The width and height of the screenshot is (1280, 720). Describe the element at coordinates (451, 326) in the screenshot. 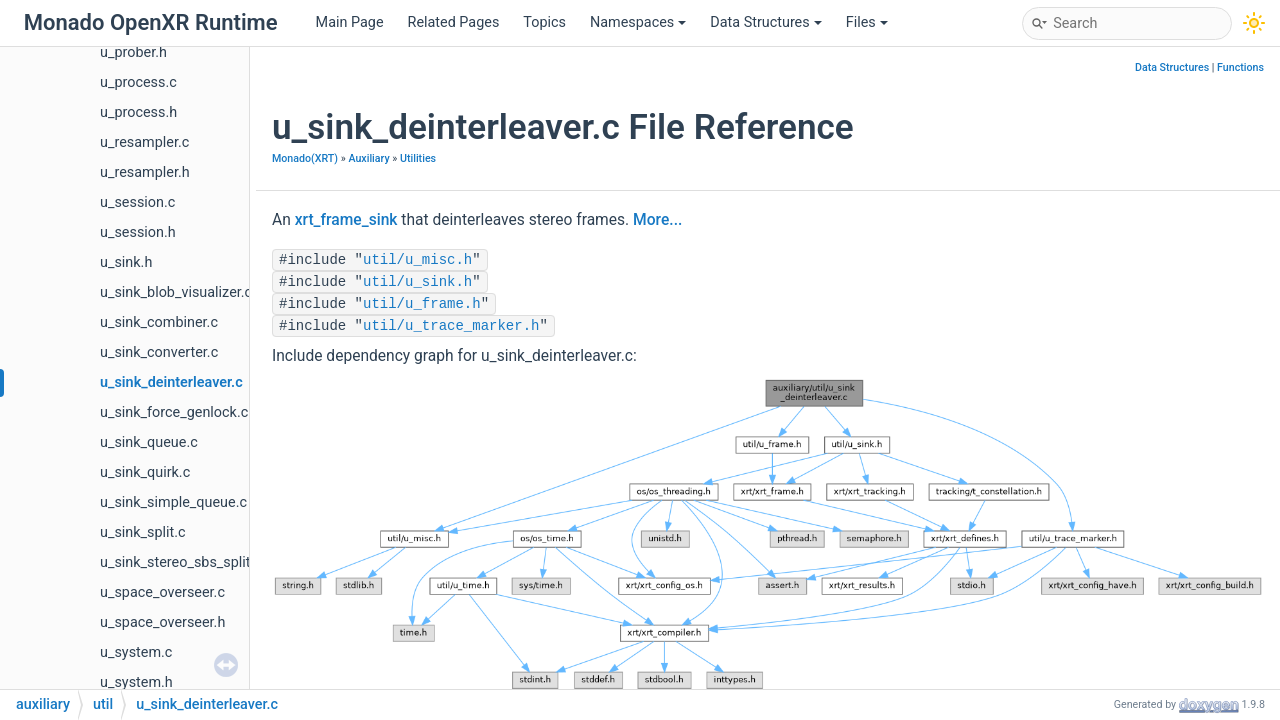

I see `util/u_trace_marker.h` at that location.